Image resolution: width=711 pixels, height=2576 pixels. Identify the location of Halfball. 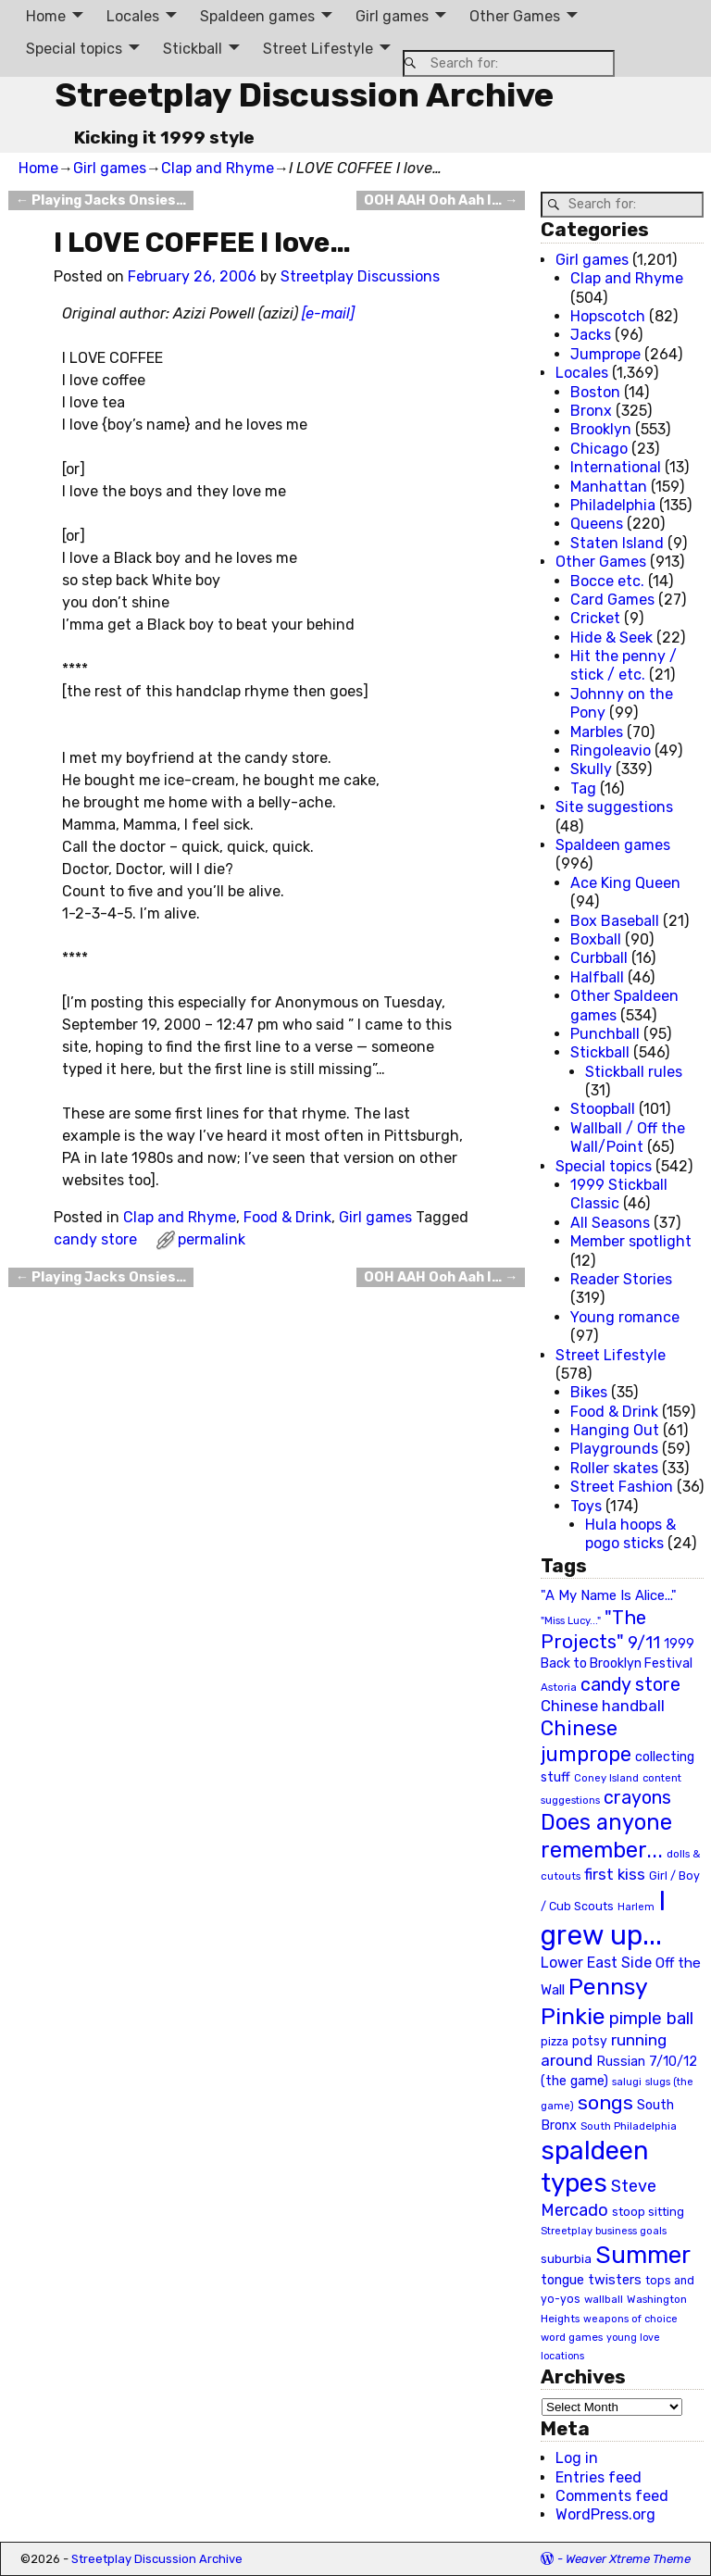
(597, 977).